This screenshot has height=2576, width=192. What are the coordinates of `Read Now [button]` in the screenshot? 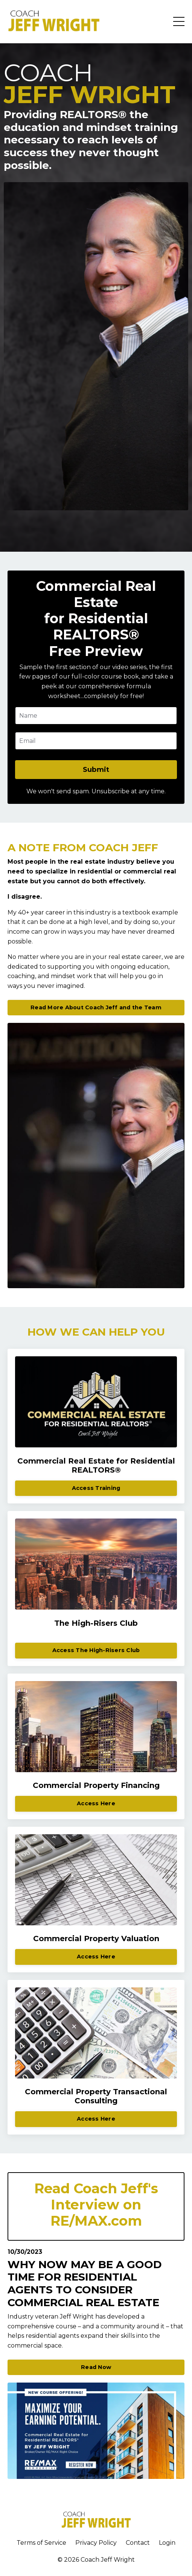 It's located at (96, 2367).